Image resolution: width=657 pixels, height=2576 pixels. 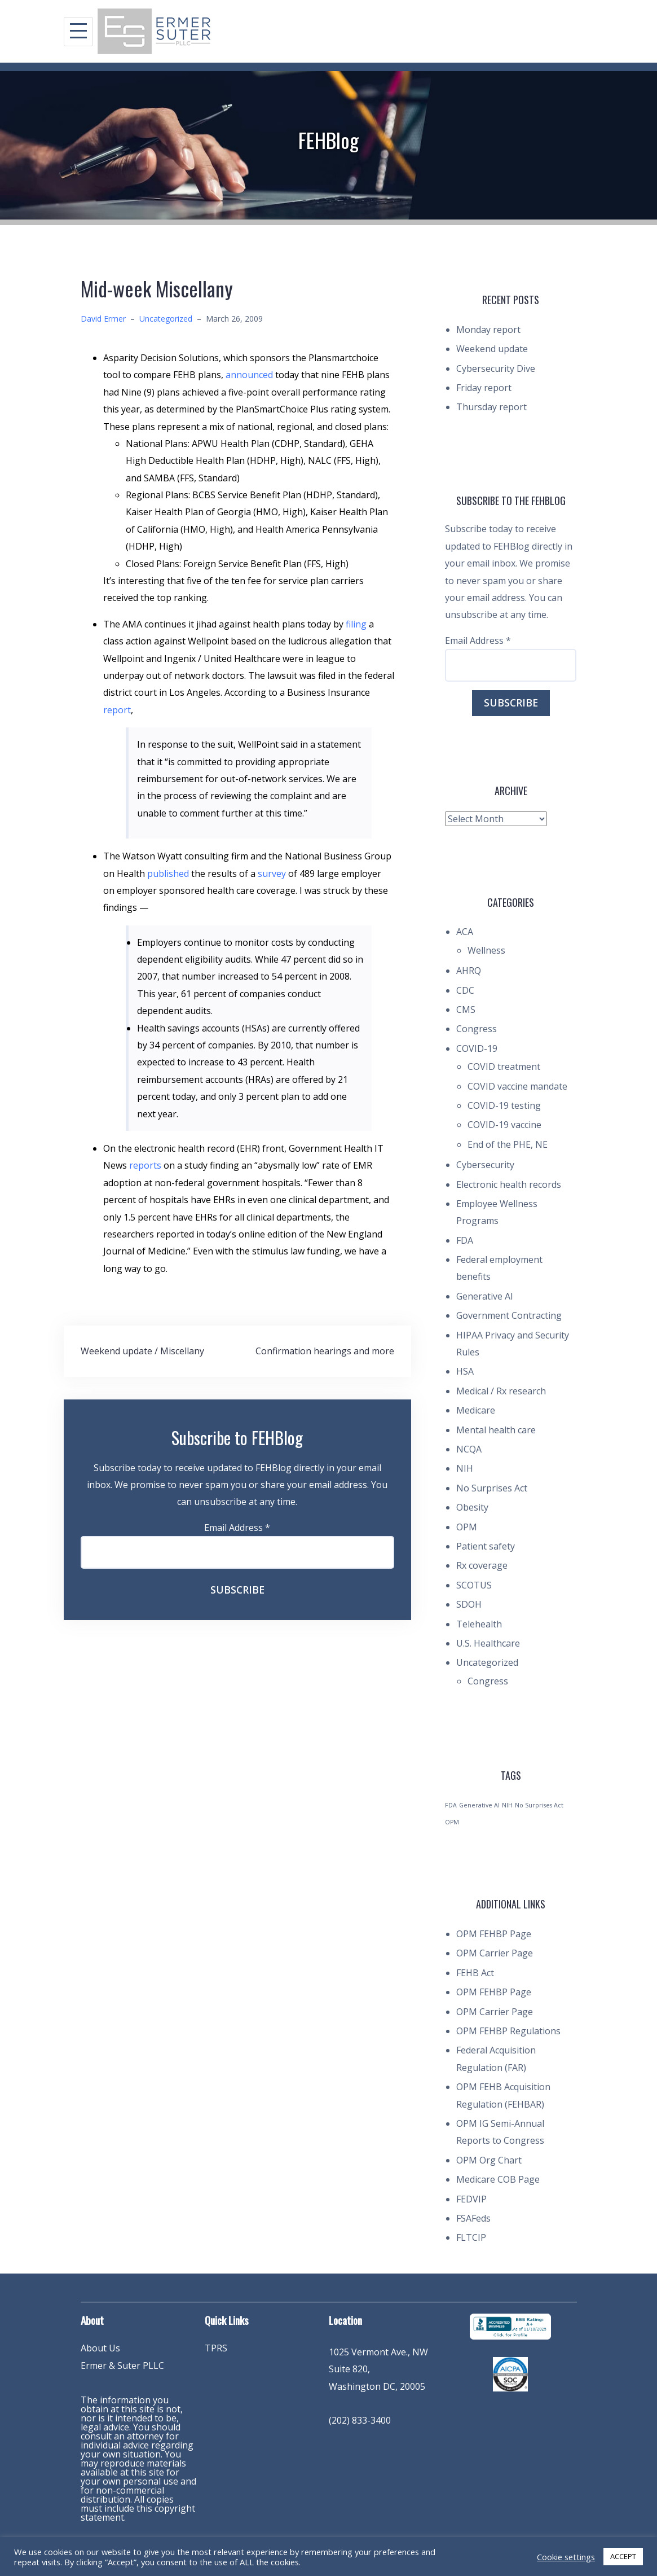 What do you see at coordinates (360, 2420) in the screenshot?
I see `(202) 833-3400` at bounding box center [360, 2420].